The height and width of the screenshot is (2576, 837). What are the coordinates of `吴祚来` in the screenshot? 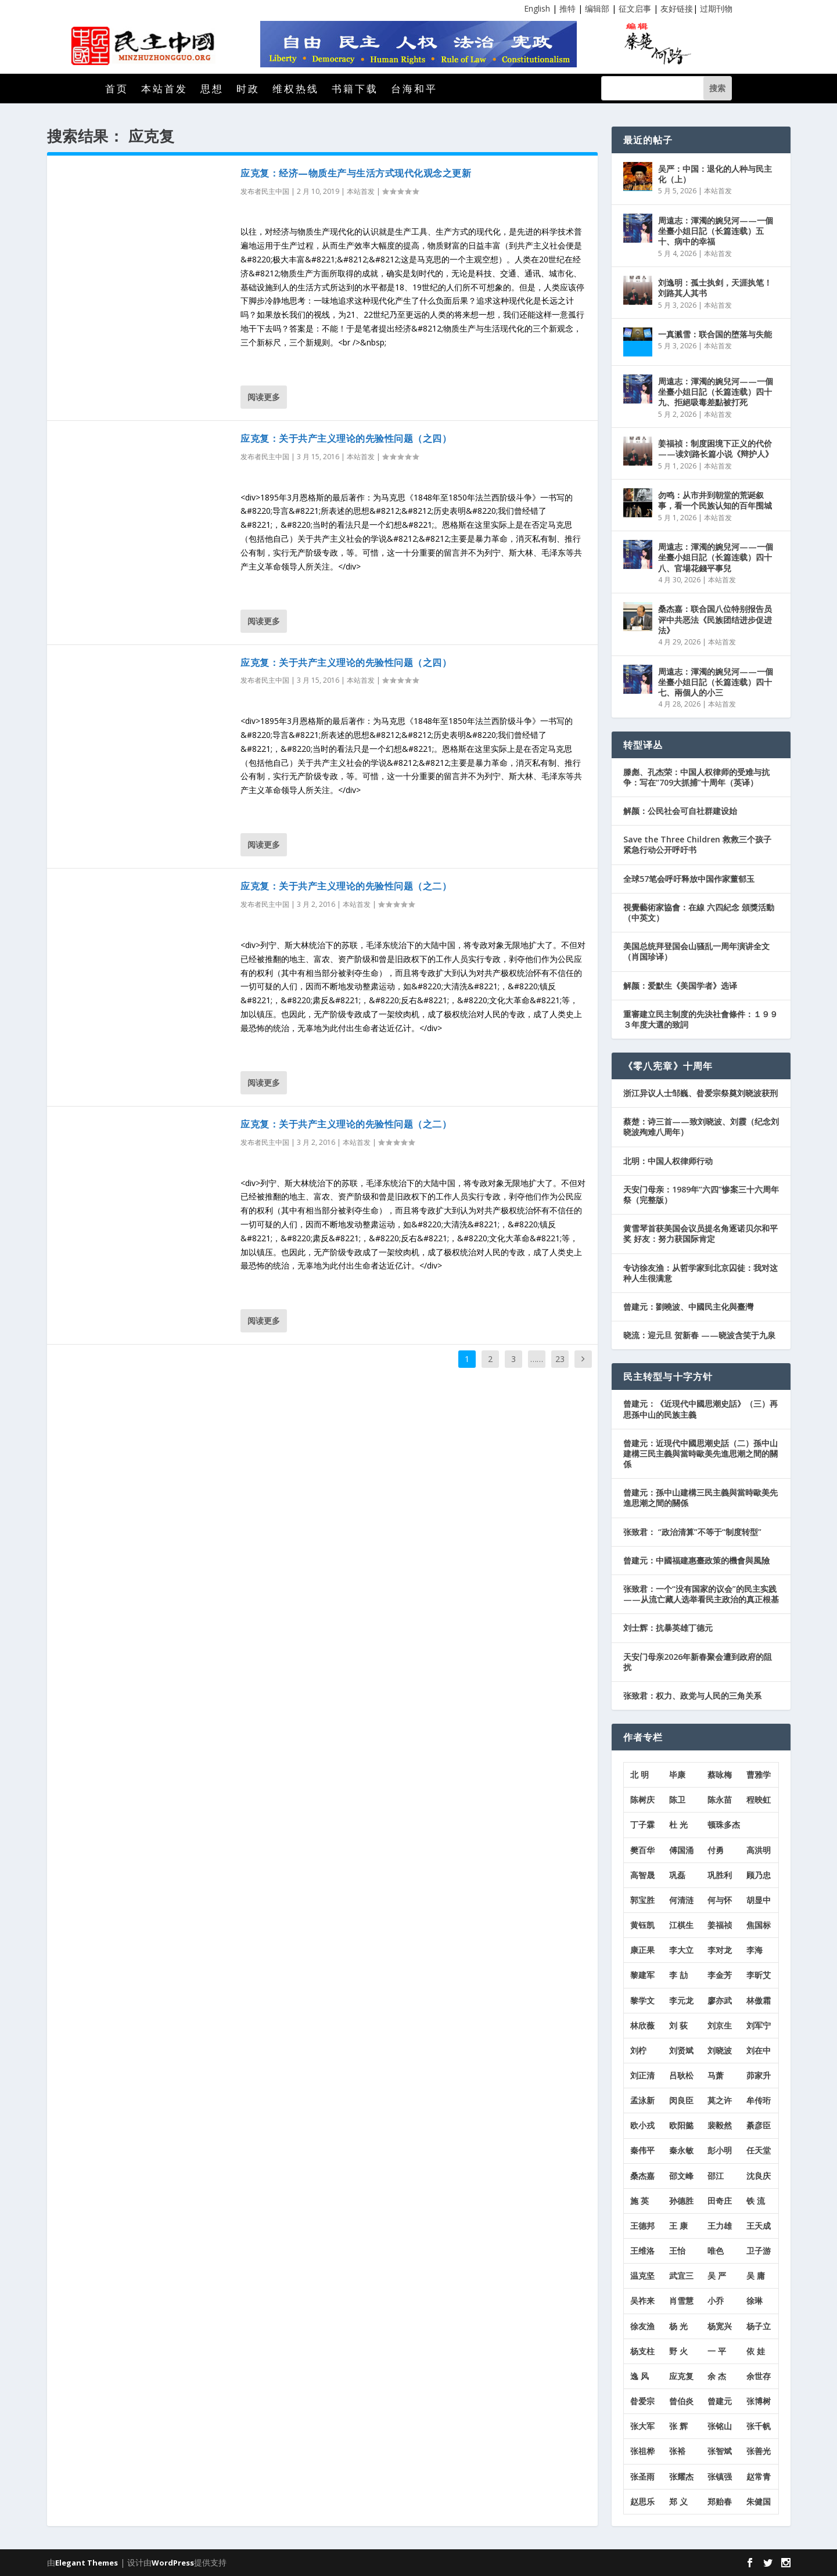 It's located at (642, 2300).